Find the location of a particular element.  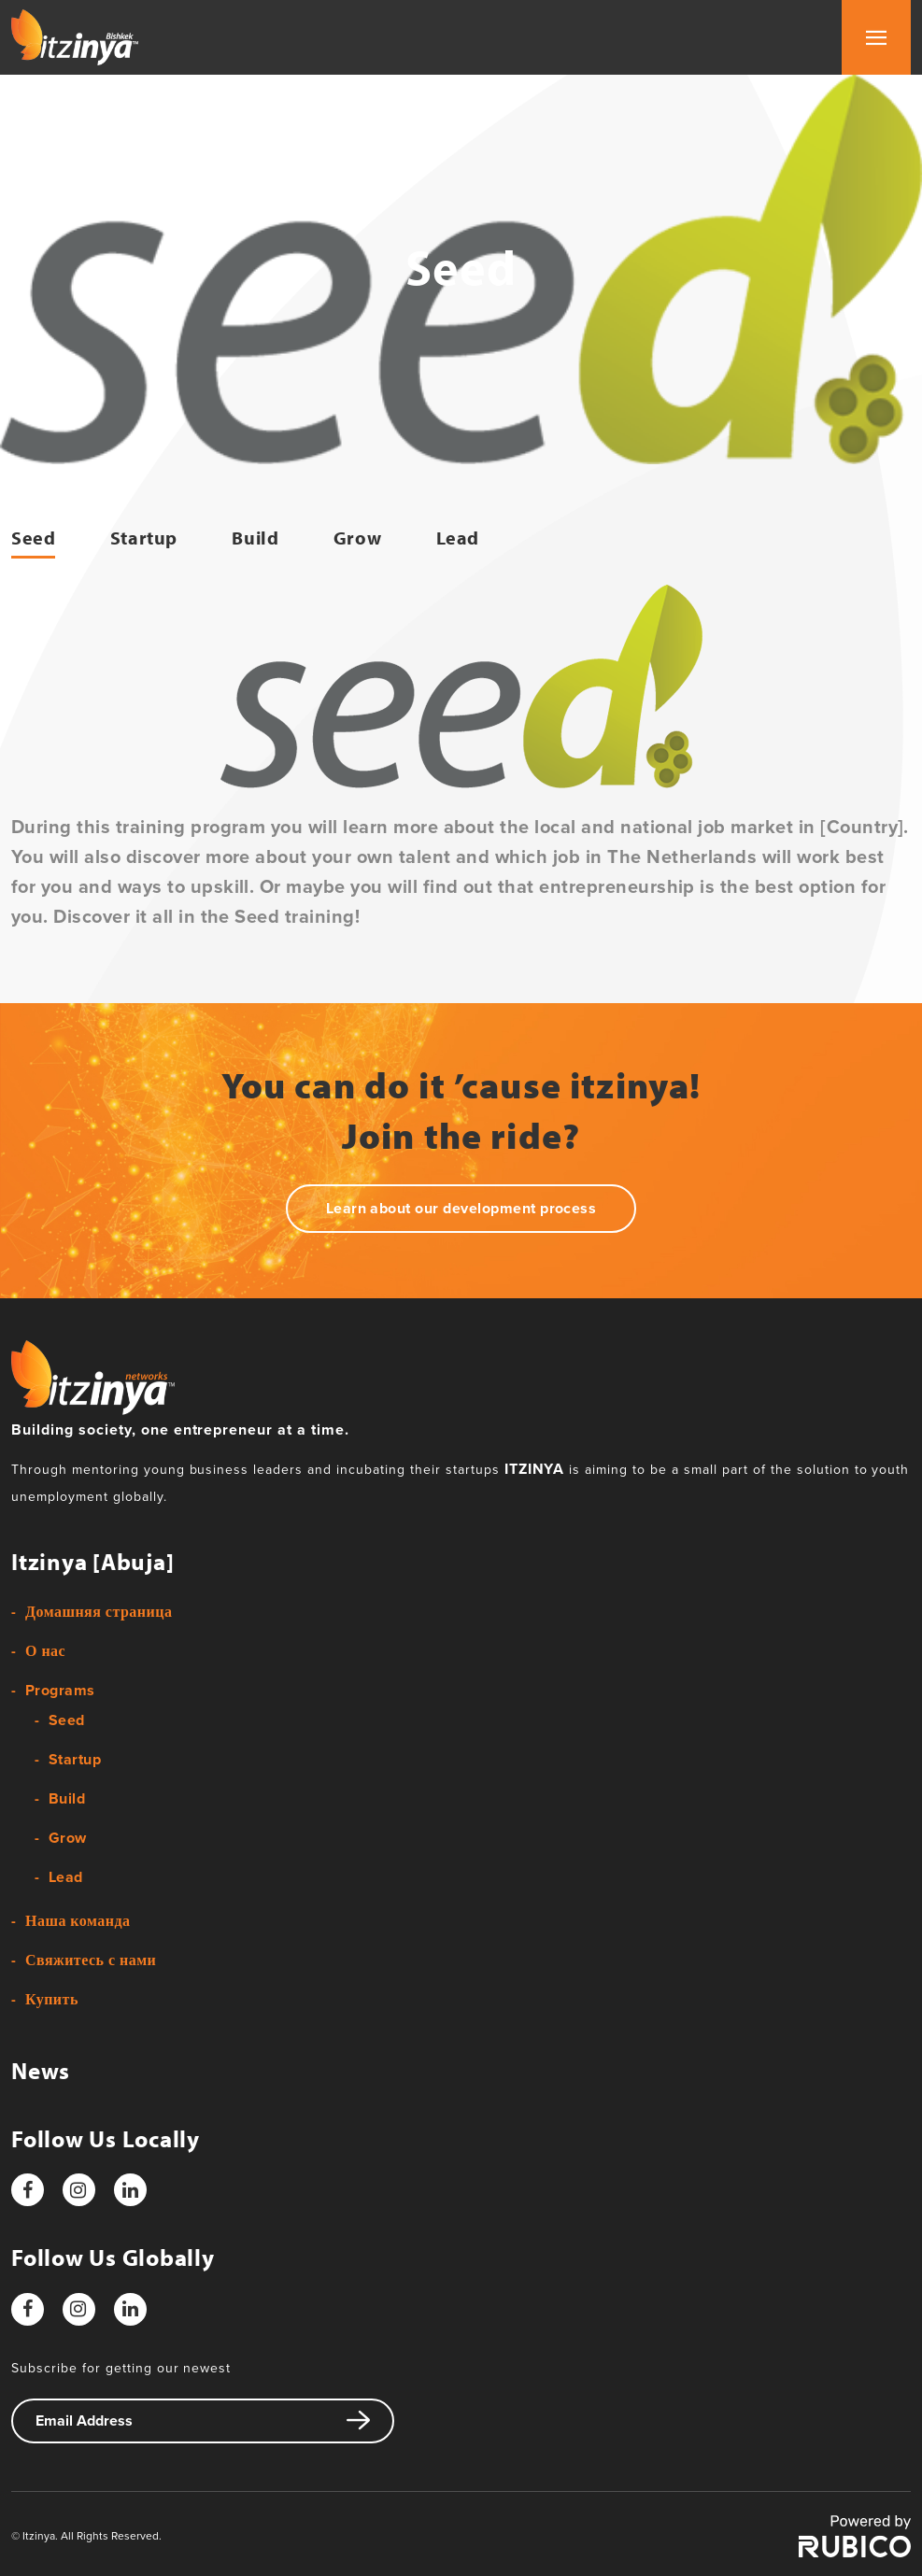

Seed is located at coordinates (33, 537).